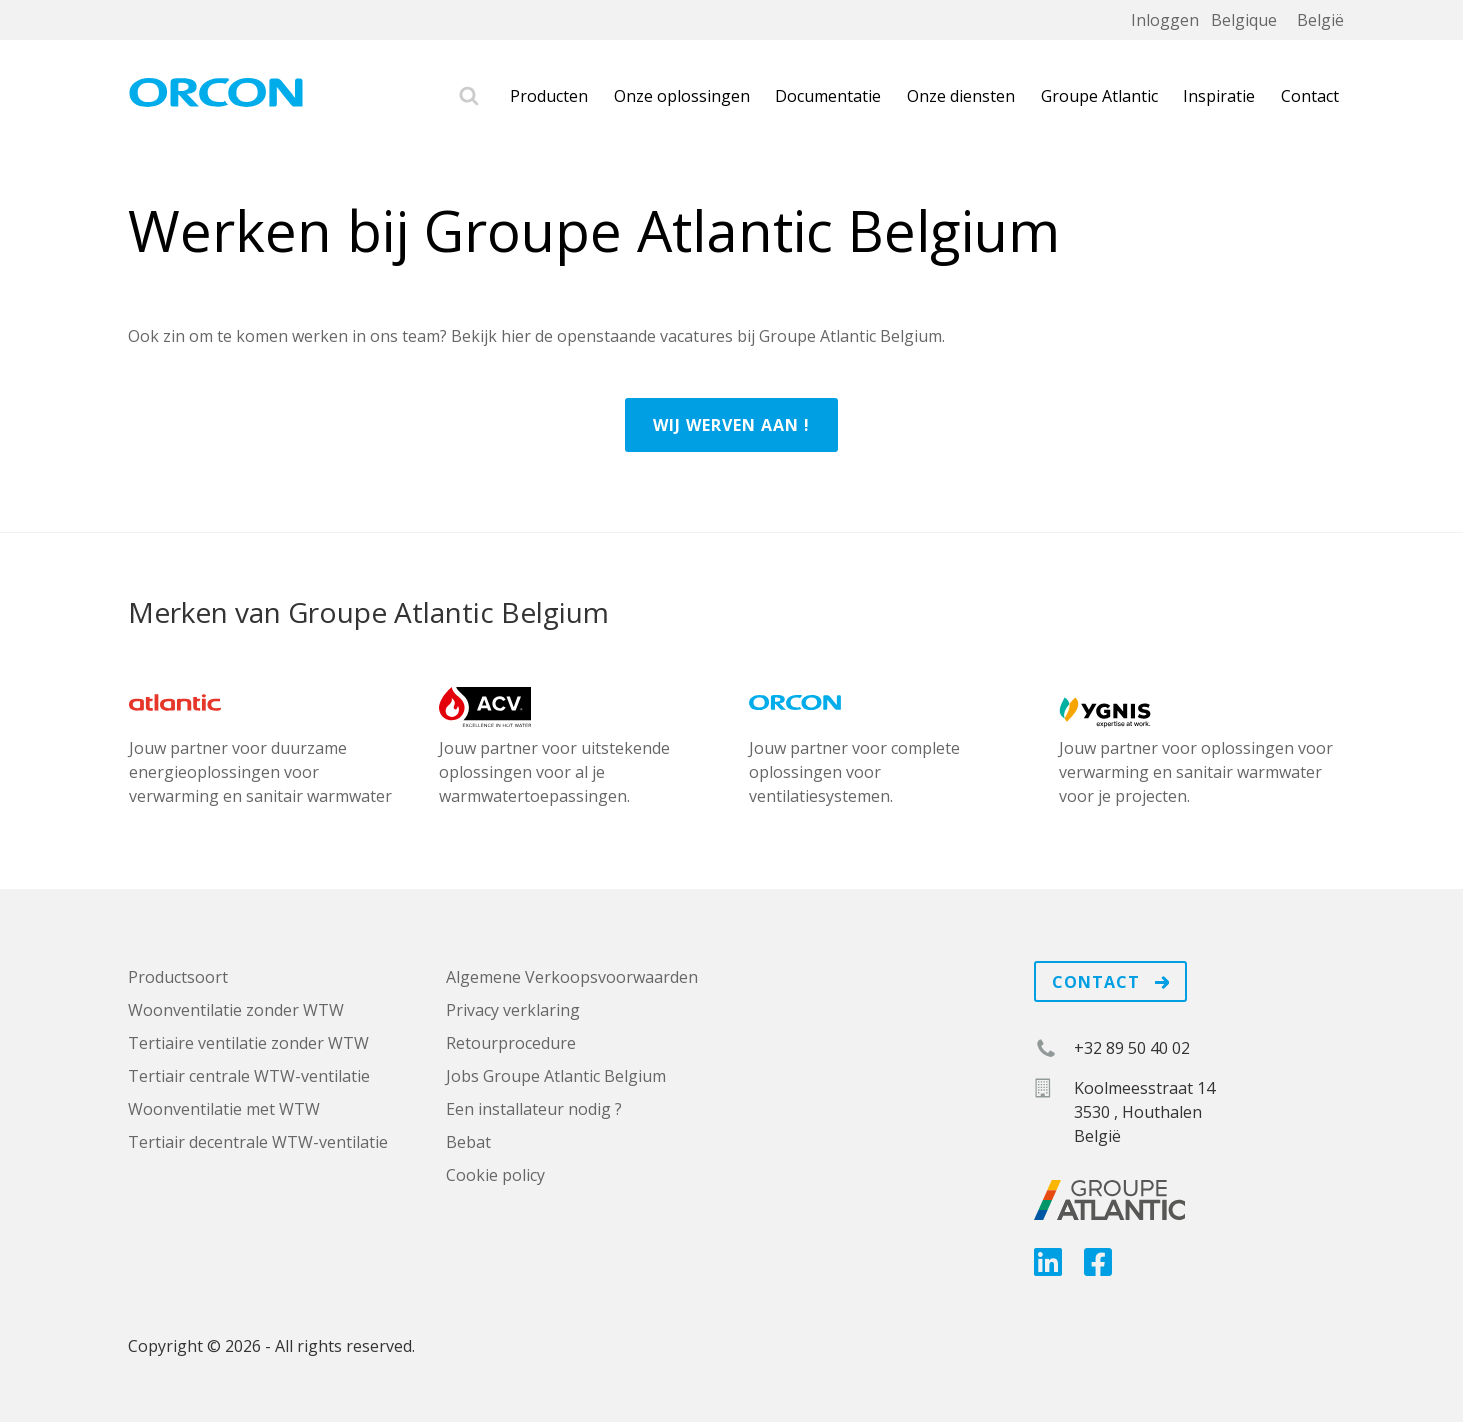 The height and width of the screenshot is (1422, 1463). Describe the element at coordinates (224, 1109) in the screenshot. I see `Woonventilatie met WTW` at that location.